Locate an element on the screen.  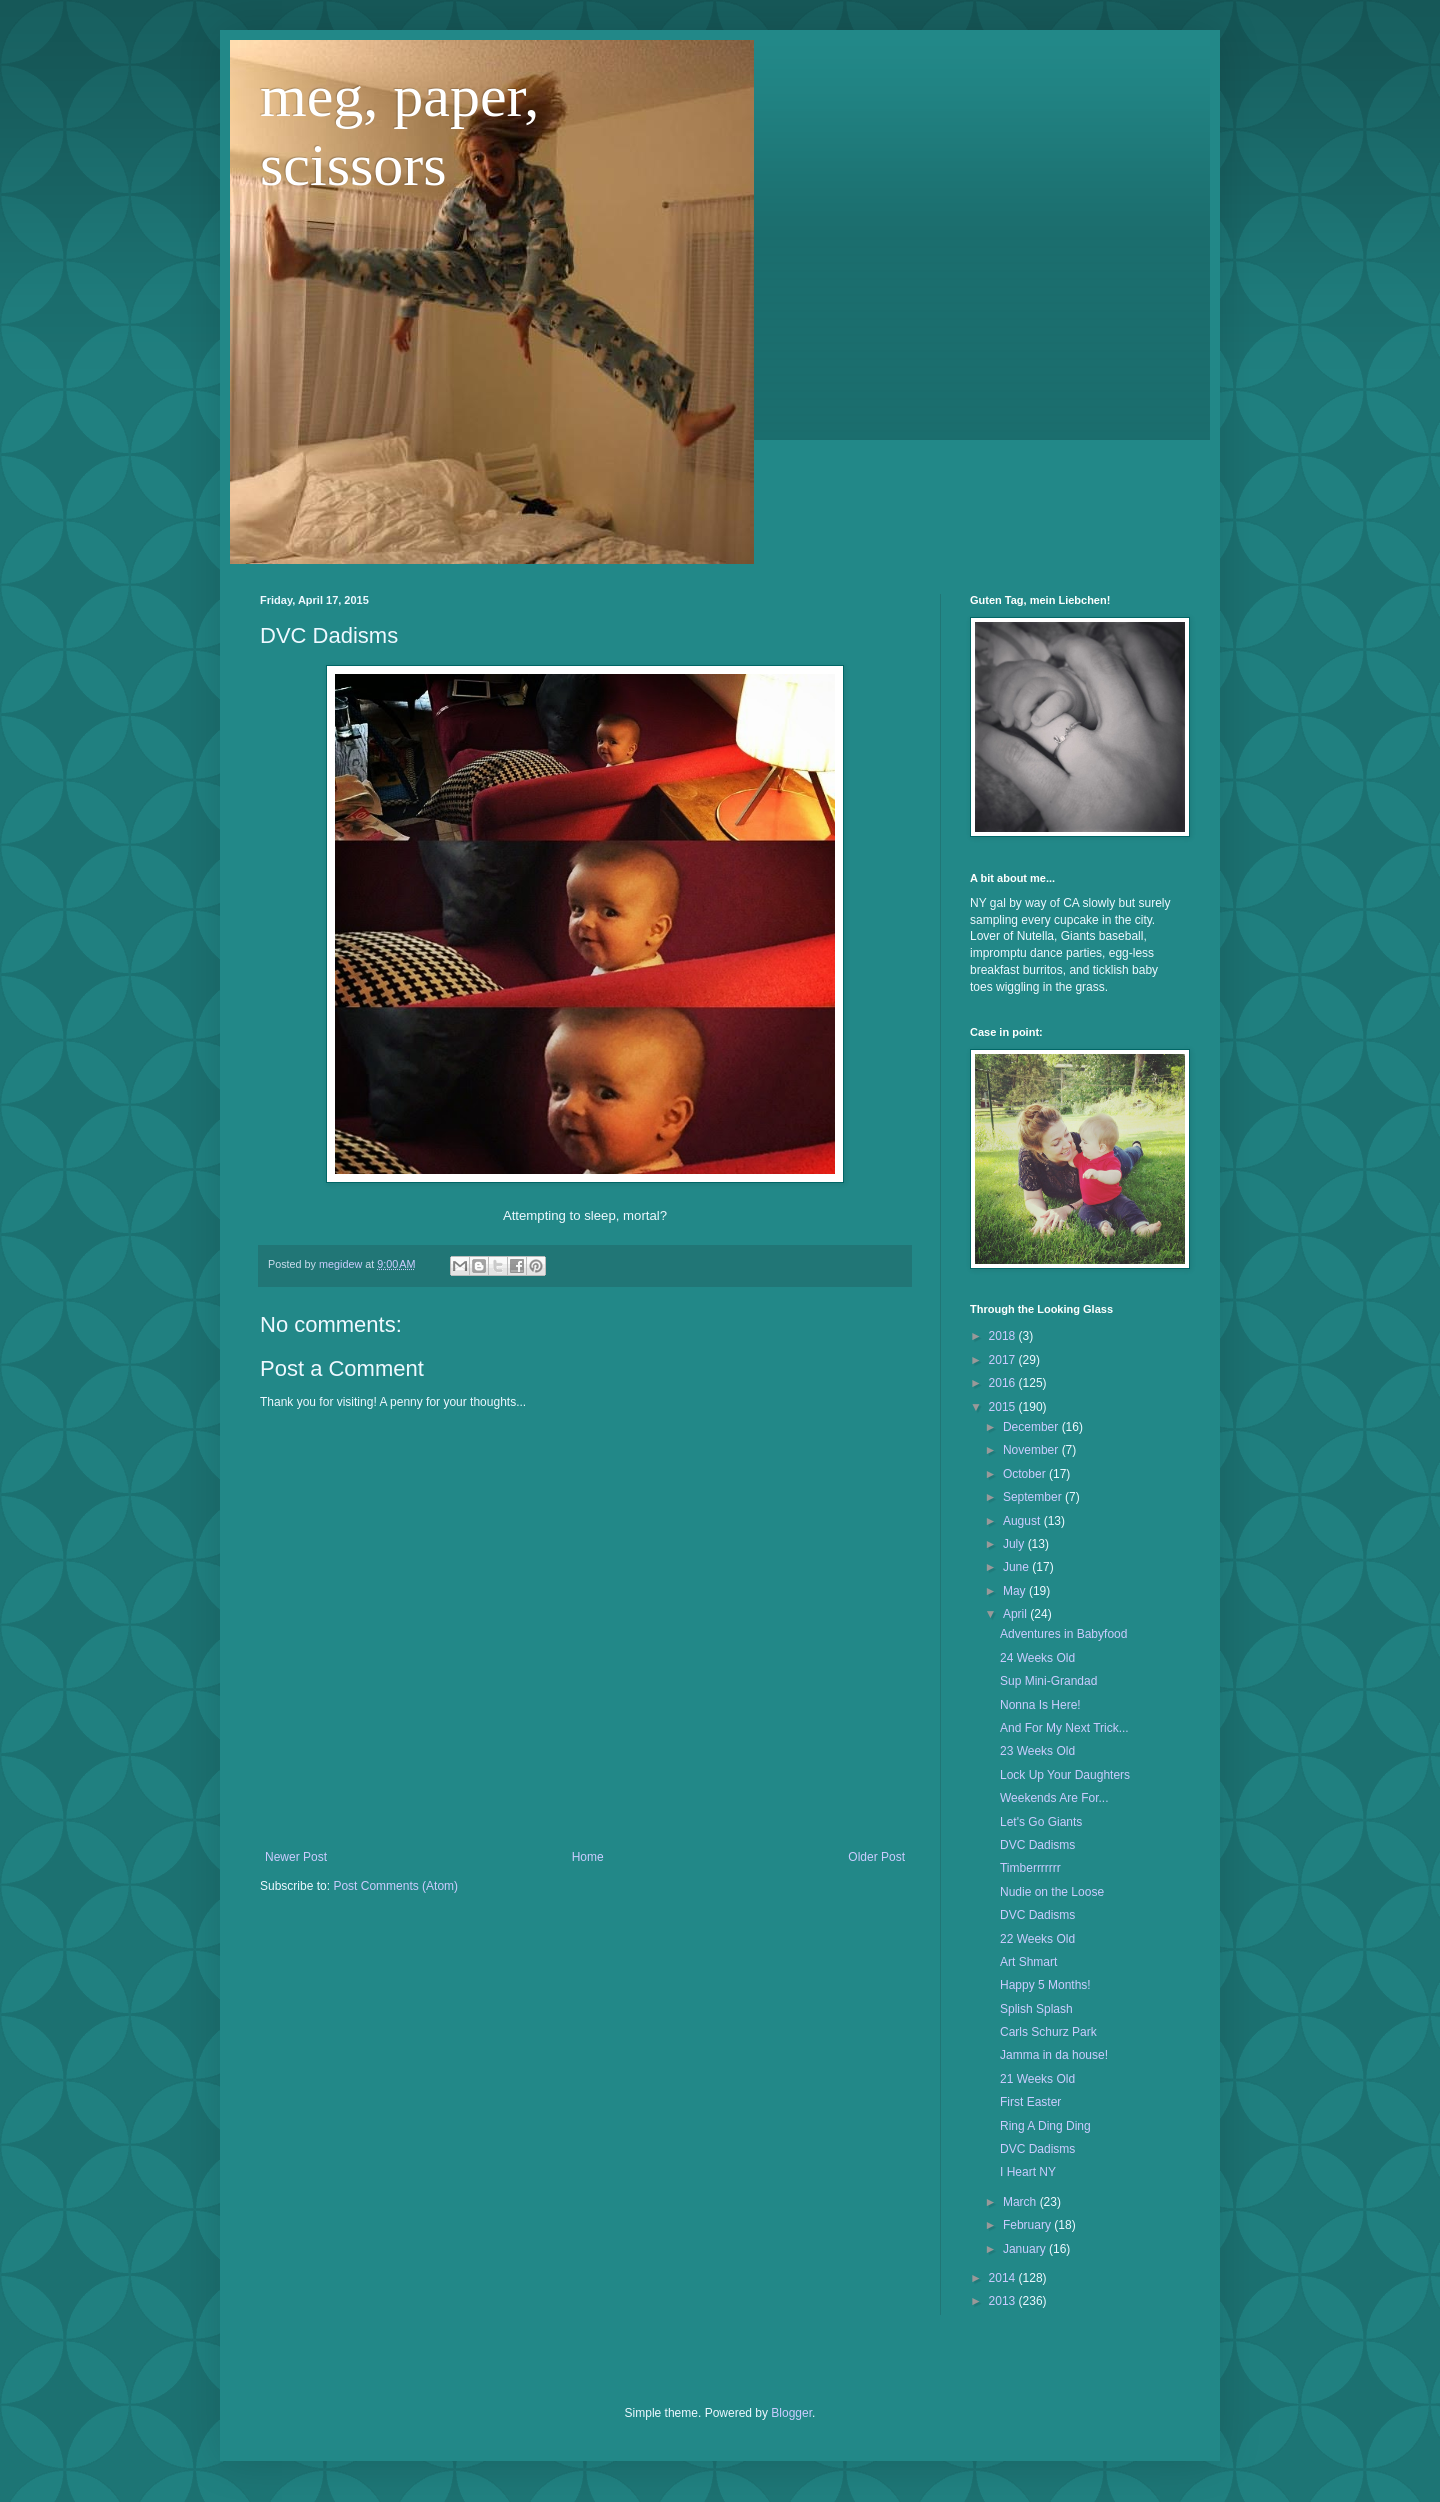
Carls Schurz Park is located at coordinates (1048, 2032).